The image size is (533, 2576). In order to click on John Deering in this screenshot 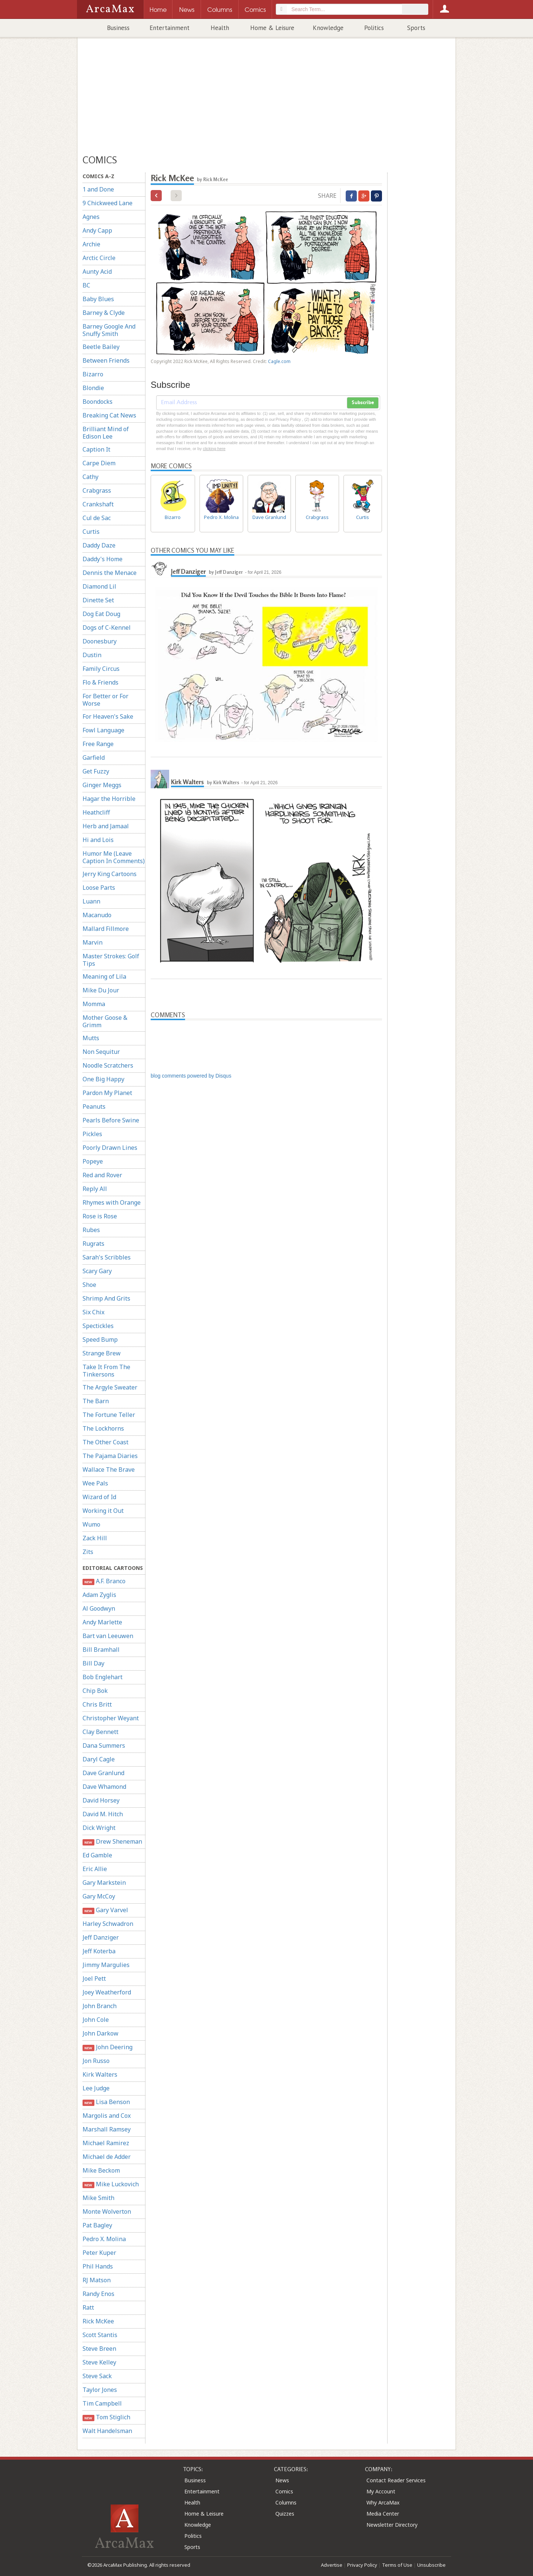, I will do `click(108, 2047)`.